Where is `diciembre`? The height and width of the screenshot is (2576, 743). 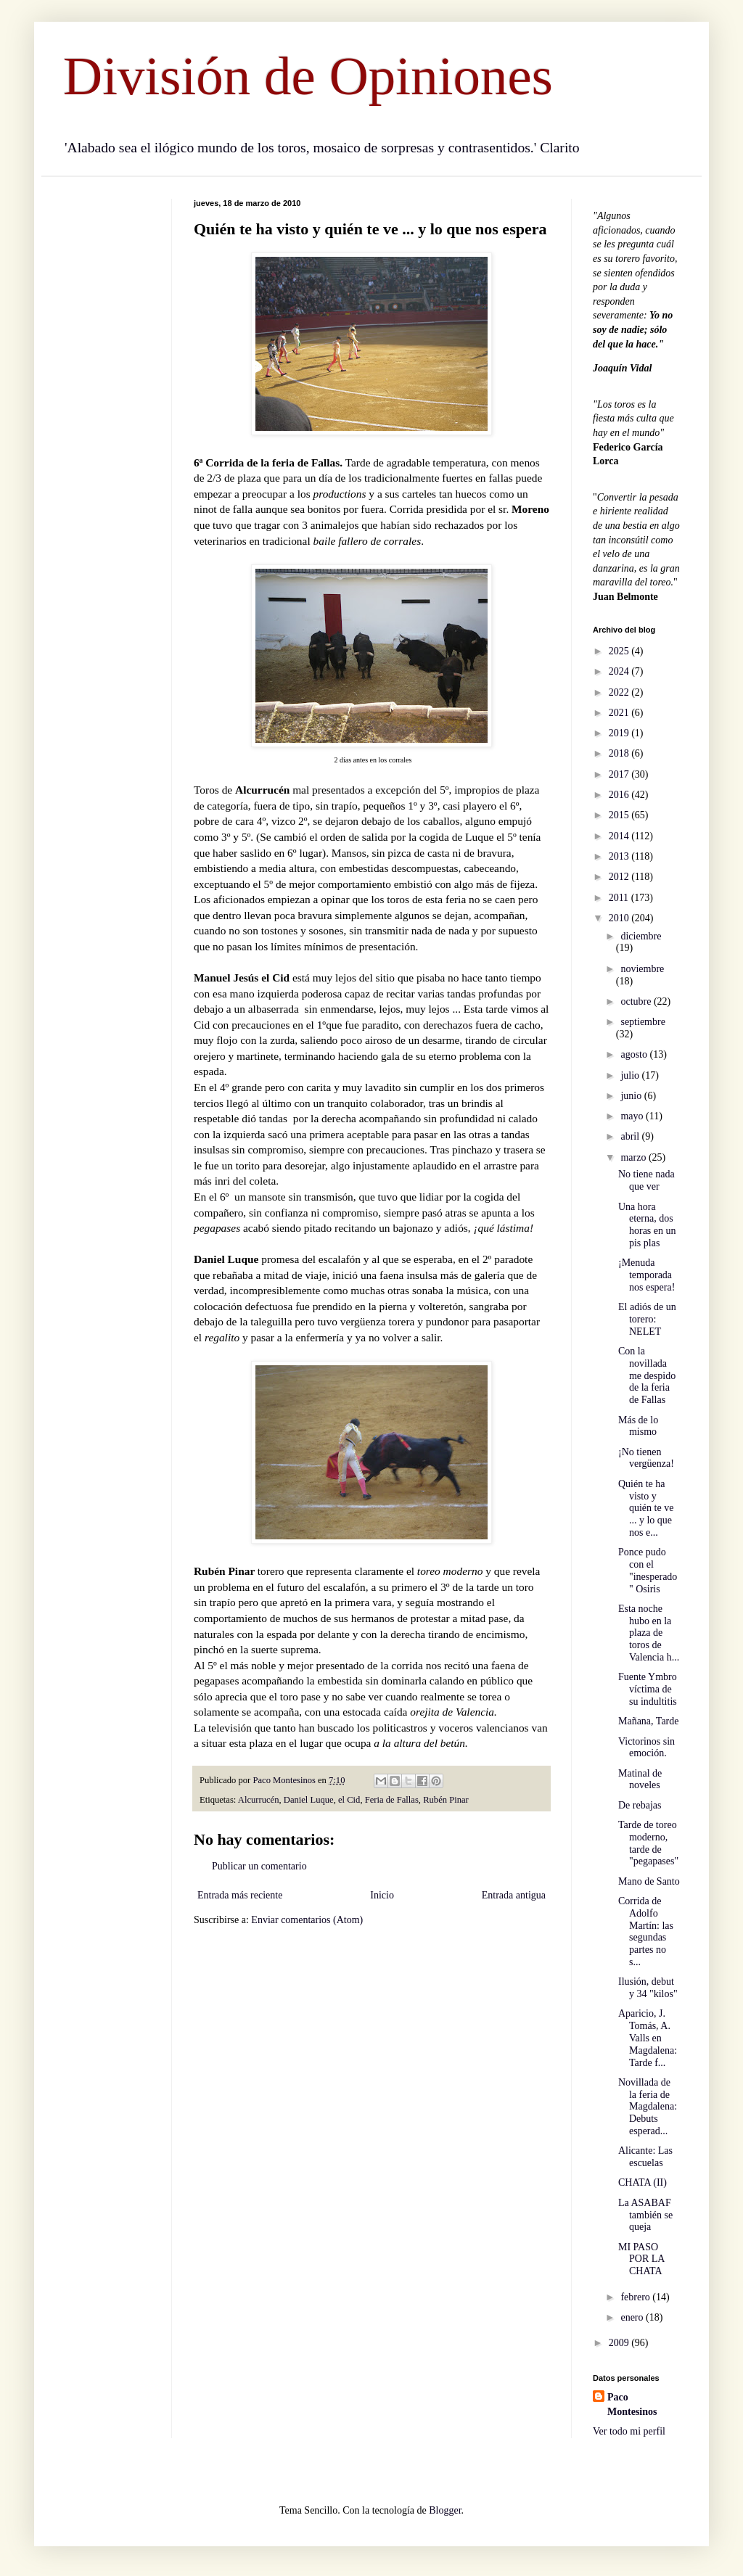 diciembre is located at coordinates (640, 936).